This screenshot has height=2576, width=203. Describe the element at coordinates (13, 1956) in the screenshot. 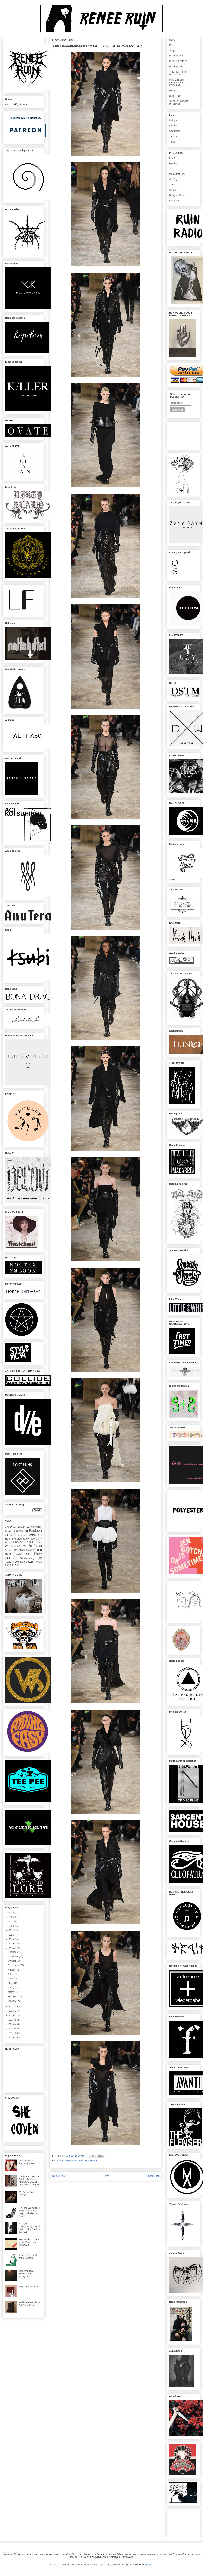

I see `November` at that location.